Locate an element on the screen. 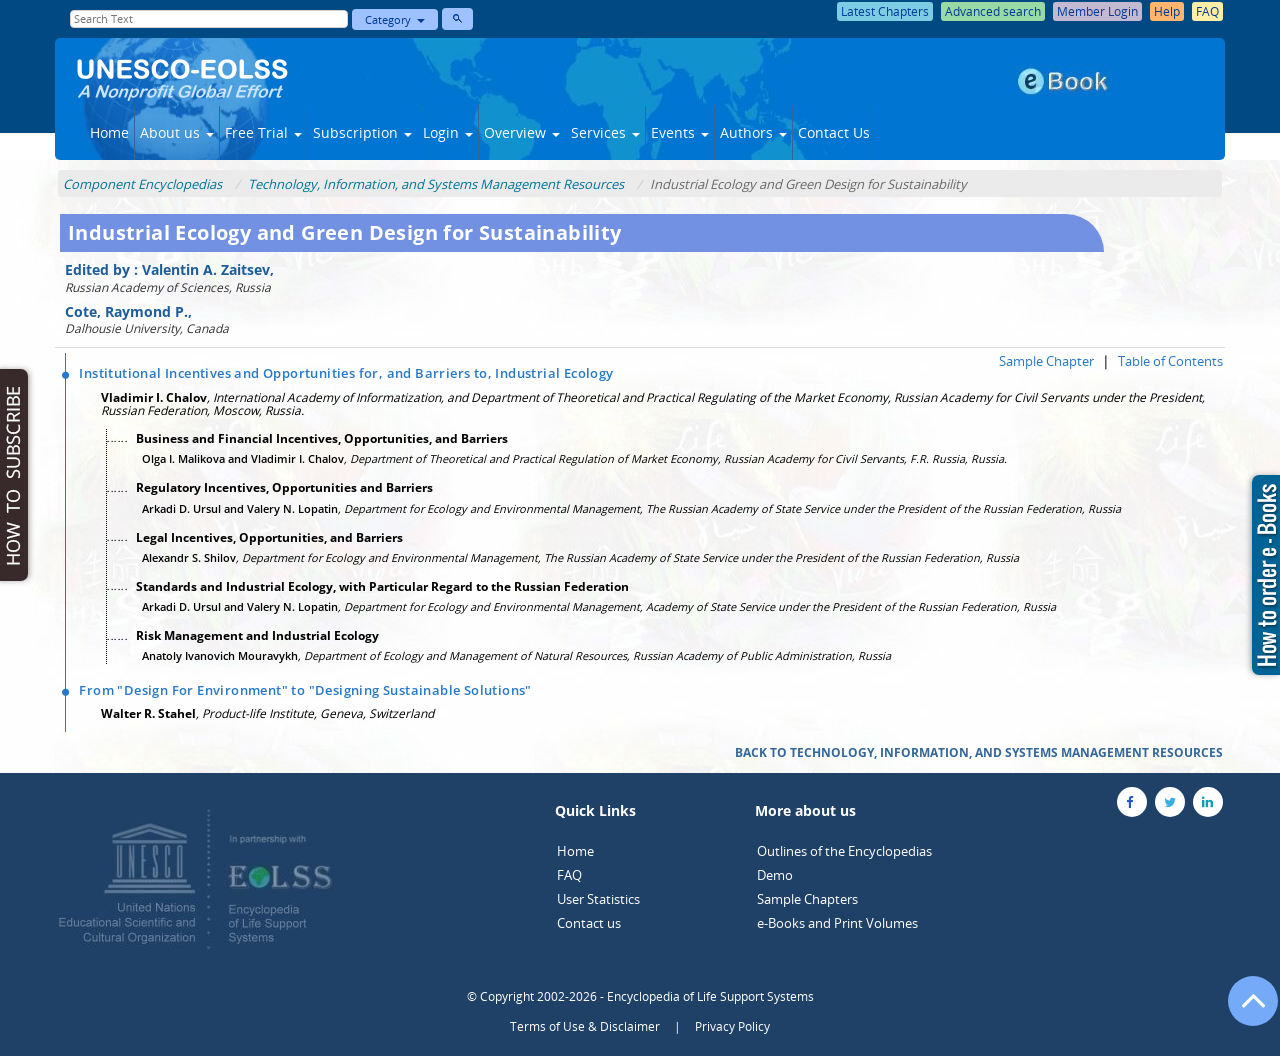 Image resolution: width=1280 pixels, height=1056 pixels. [Enter Search Text] is located at coordinates (209, 19).